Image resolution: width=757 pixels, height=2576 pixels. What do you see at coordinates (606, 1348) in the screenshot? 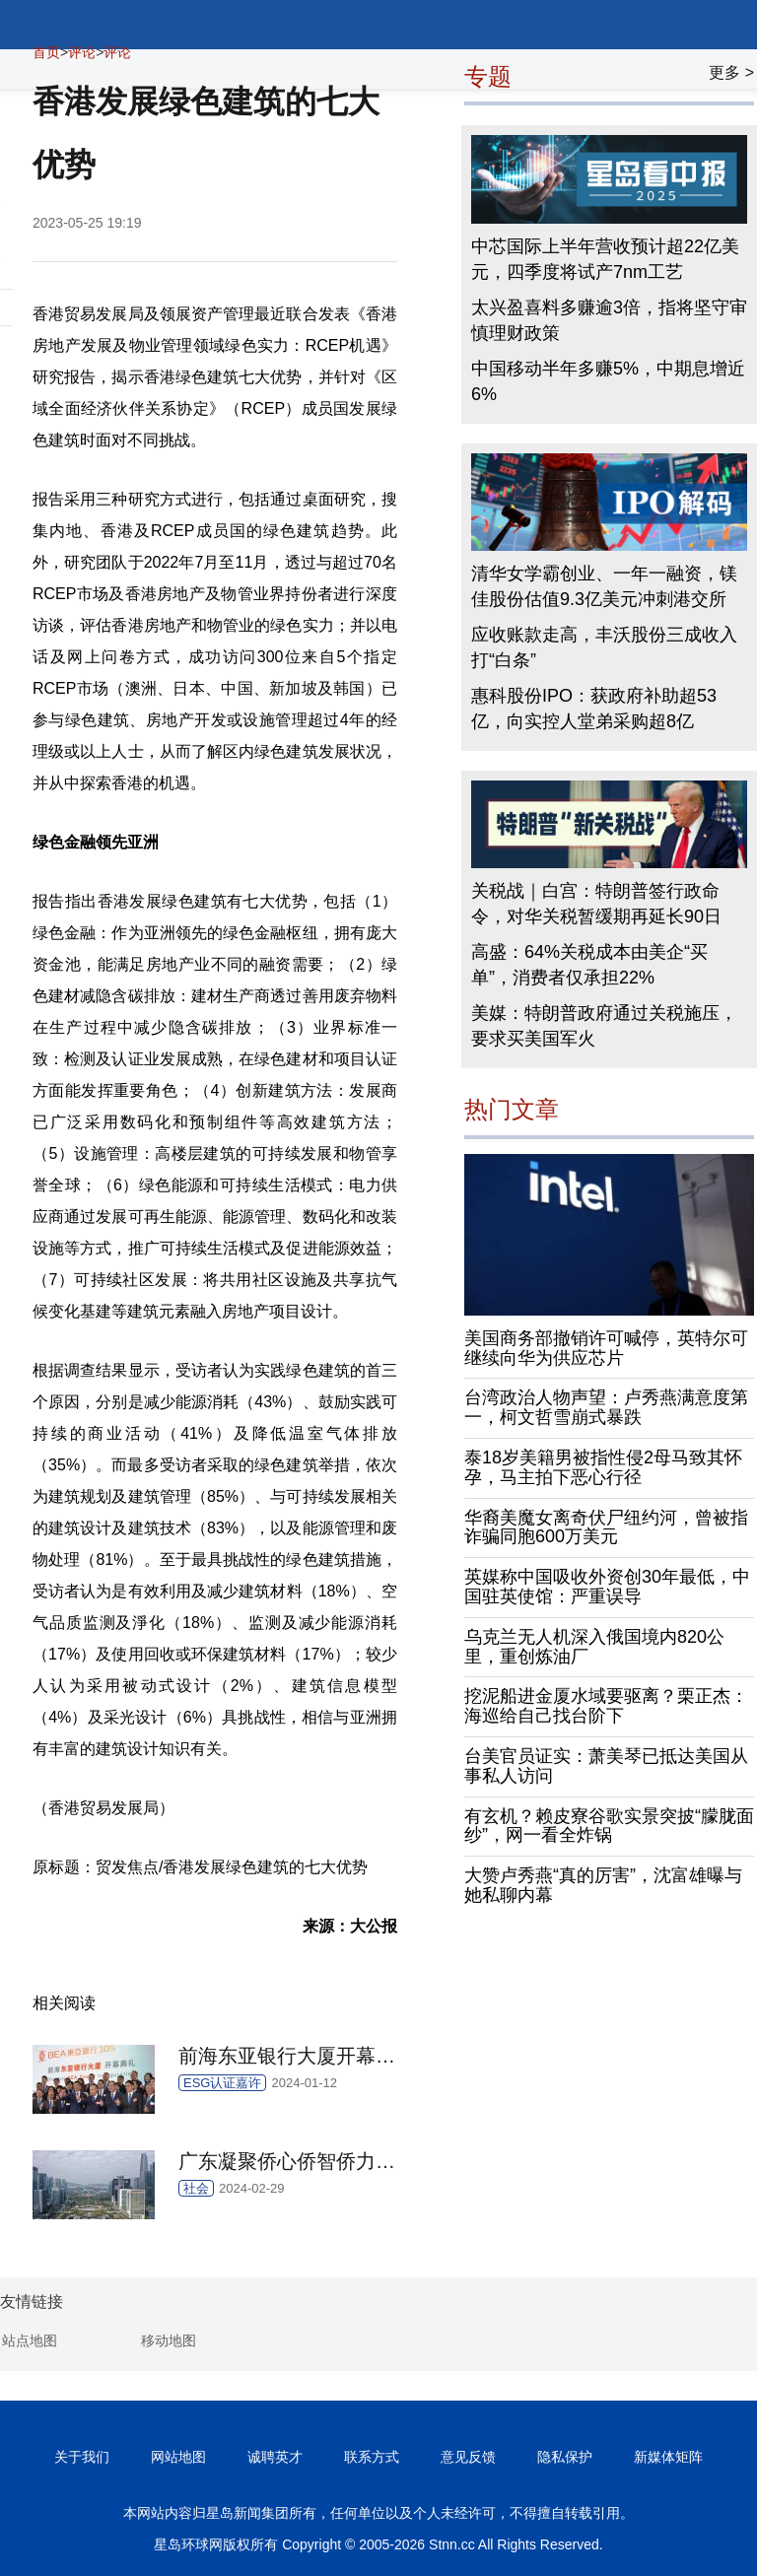
I see `美国商务部撤销许可喊停，英特尔可继续向华为供应芯片` at bounding box center [606, 1348].